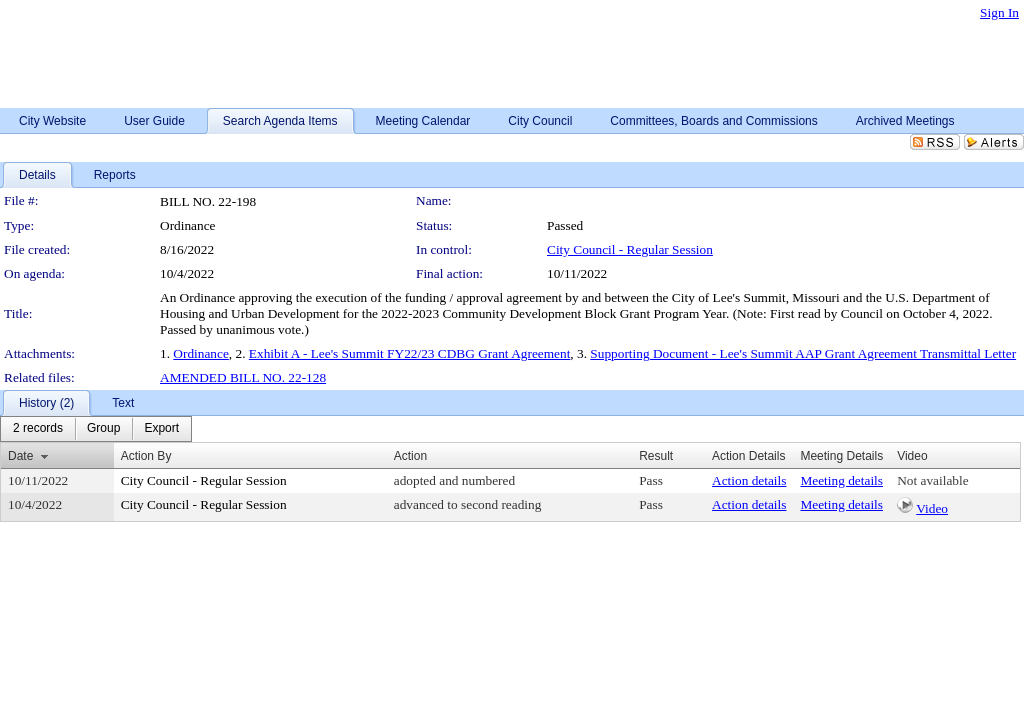 Image resolution: width=1024 pixels, height=720 pixels. Describe the element at coordinates (932, 480) in the screenshot. I see `Not available` at that location.